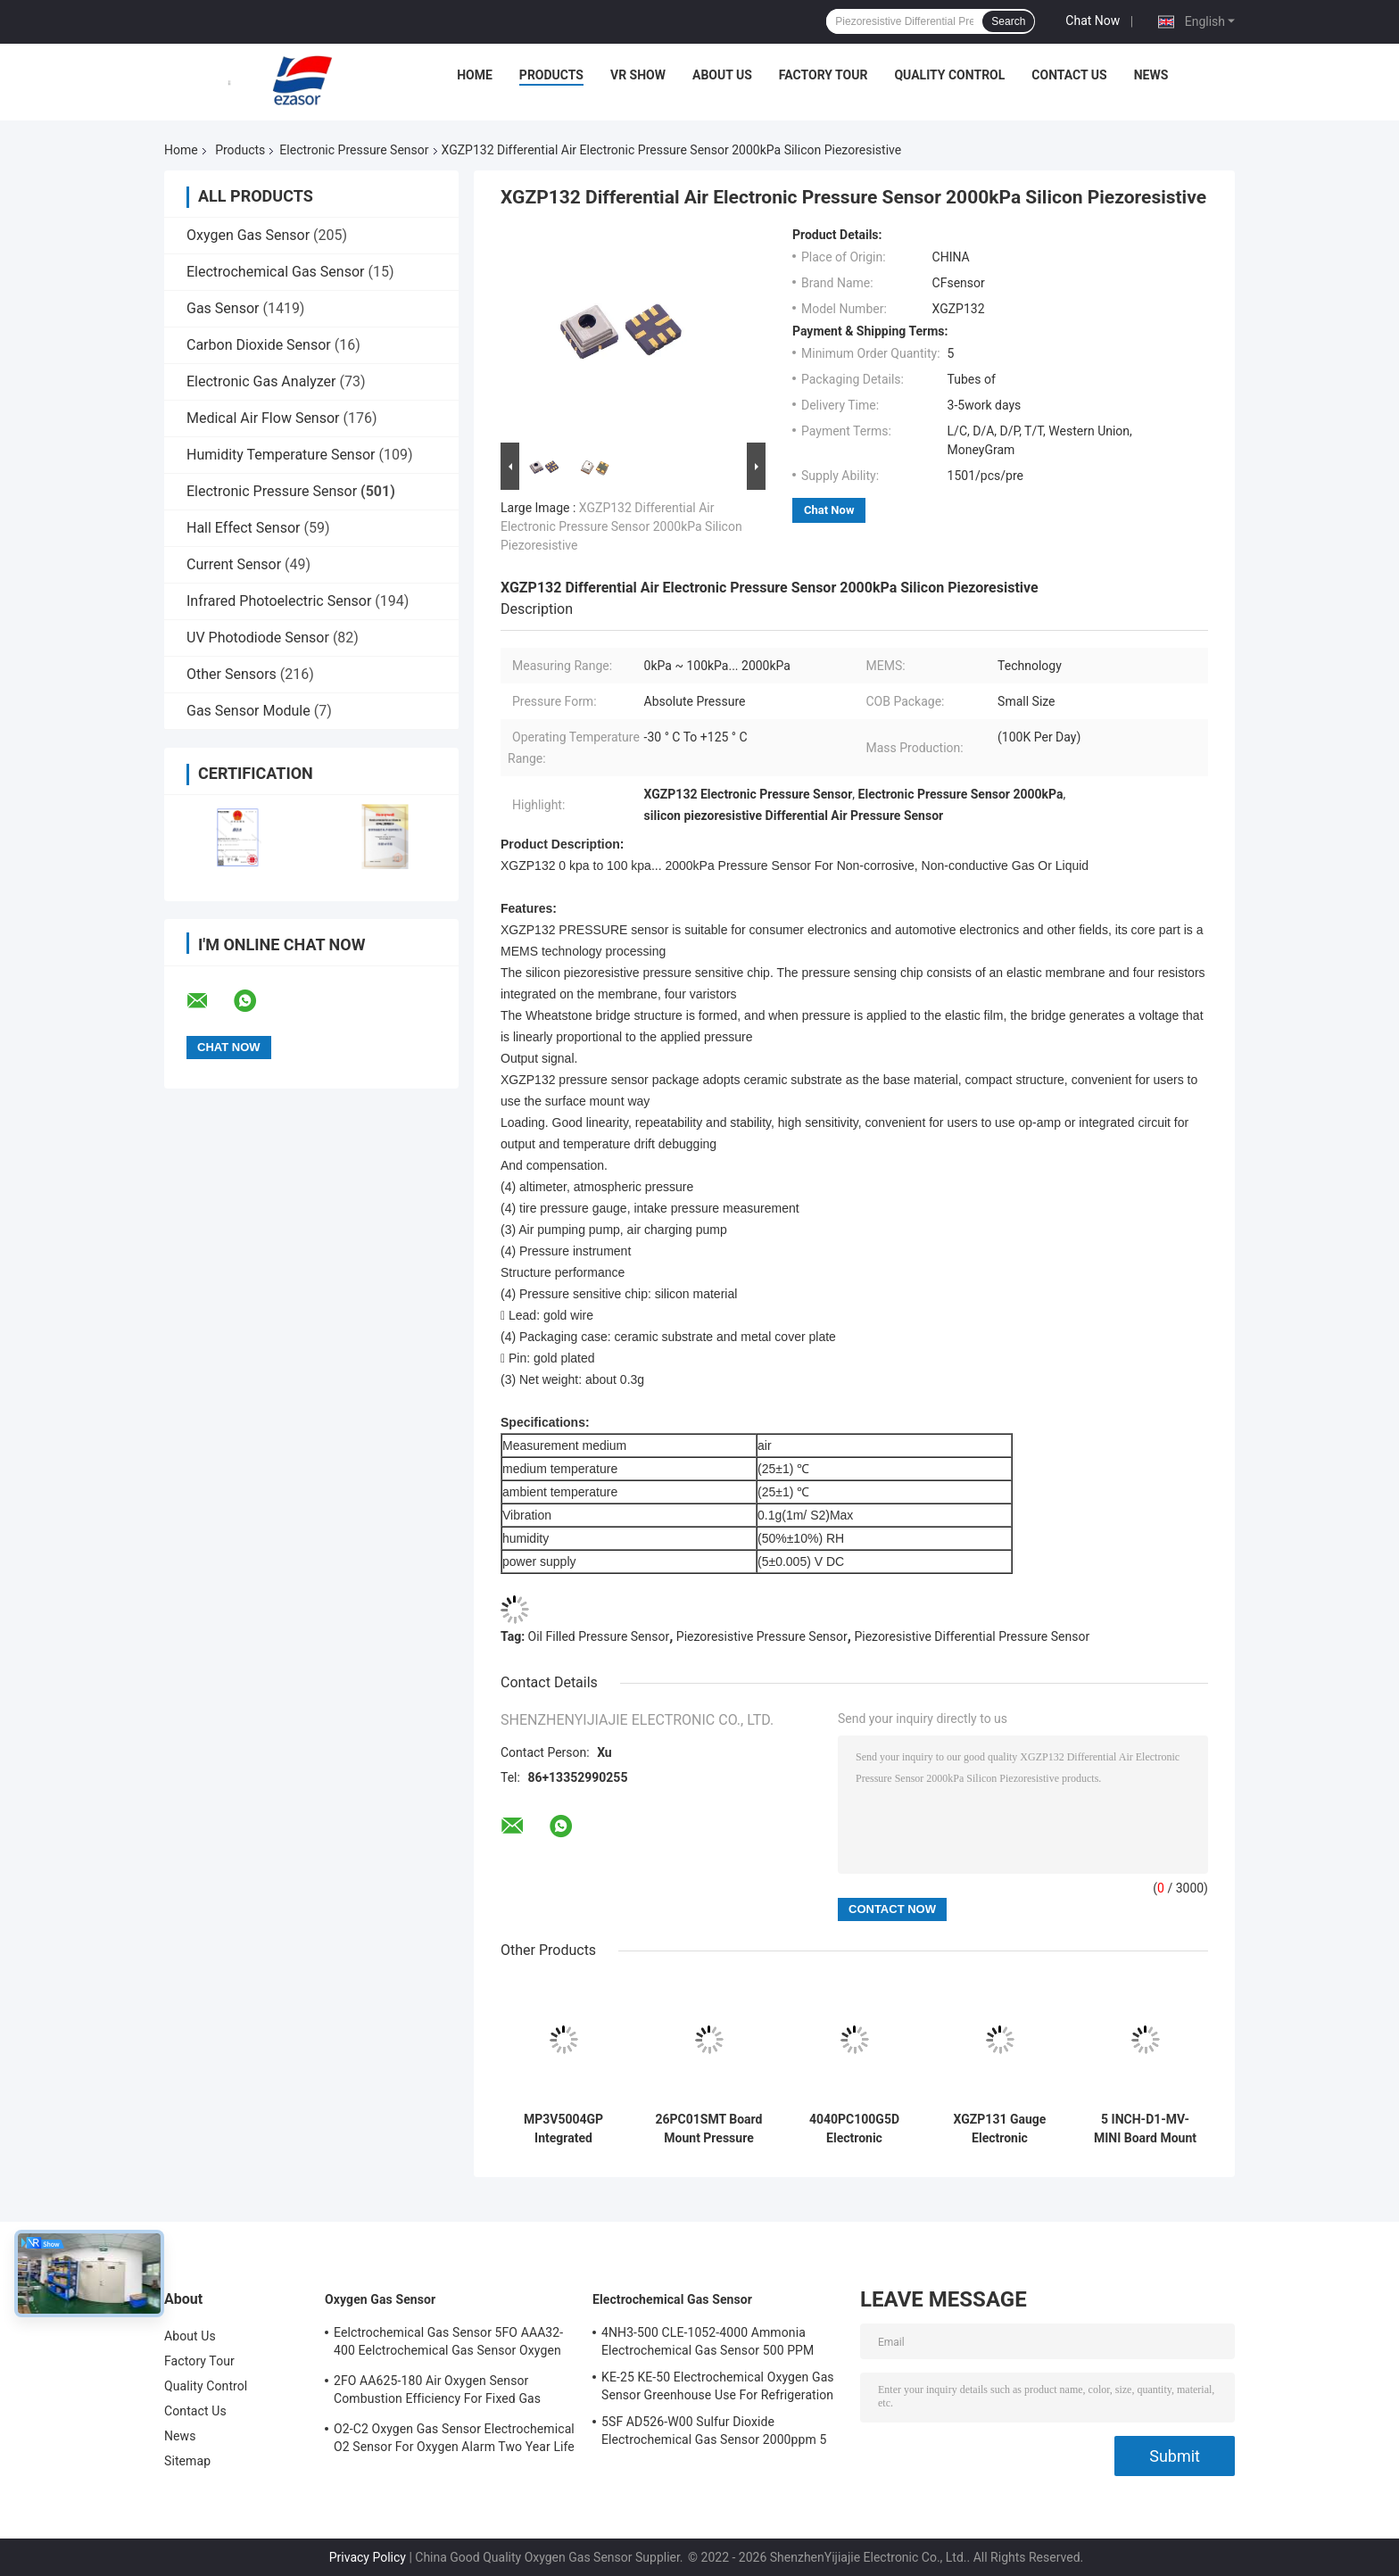 This screenshot has height=2576, width=1399. What do you see at coordinates (551, 75) in the screenshot?
I see `Products` at bounding box center [551, 75].